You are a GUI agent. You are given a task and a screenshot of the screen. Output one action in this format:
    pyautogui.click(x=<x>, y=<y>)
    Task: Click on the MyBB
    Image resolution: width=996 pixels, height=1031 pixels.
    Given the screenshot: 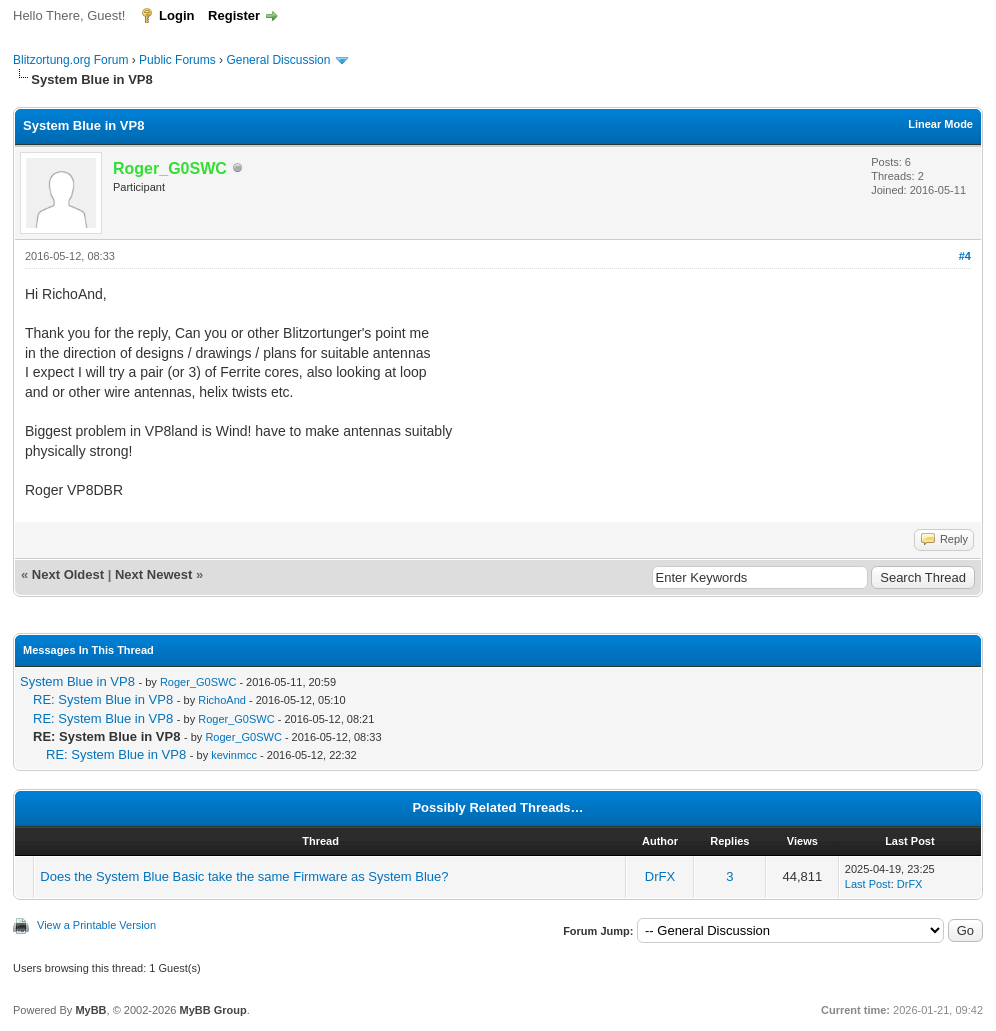 What is the action you would take?
    pyautogui.click(x=90, y=1010)
    